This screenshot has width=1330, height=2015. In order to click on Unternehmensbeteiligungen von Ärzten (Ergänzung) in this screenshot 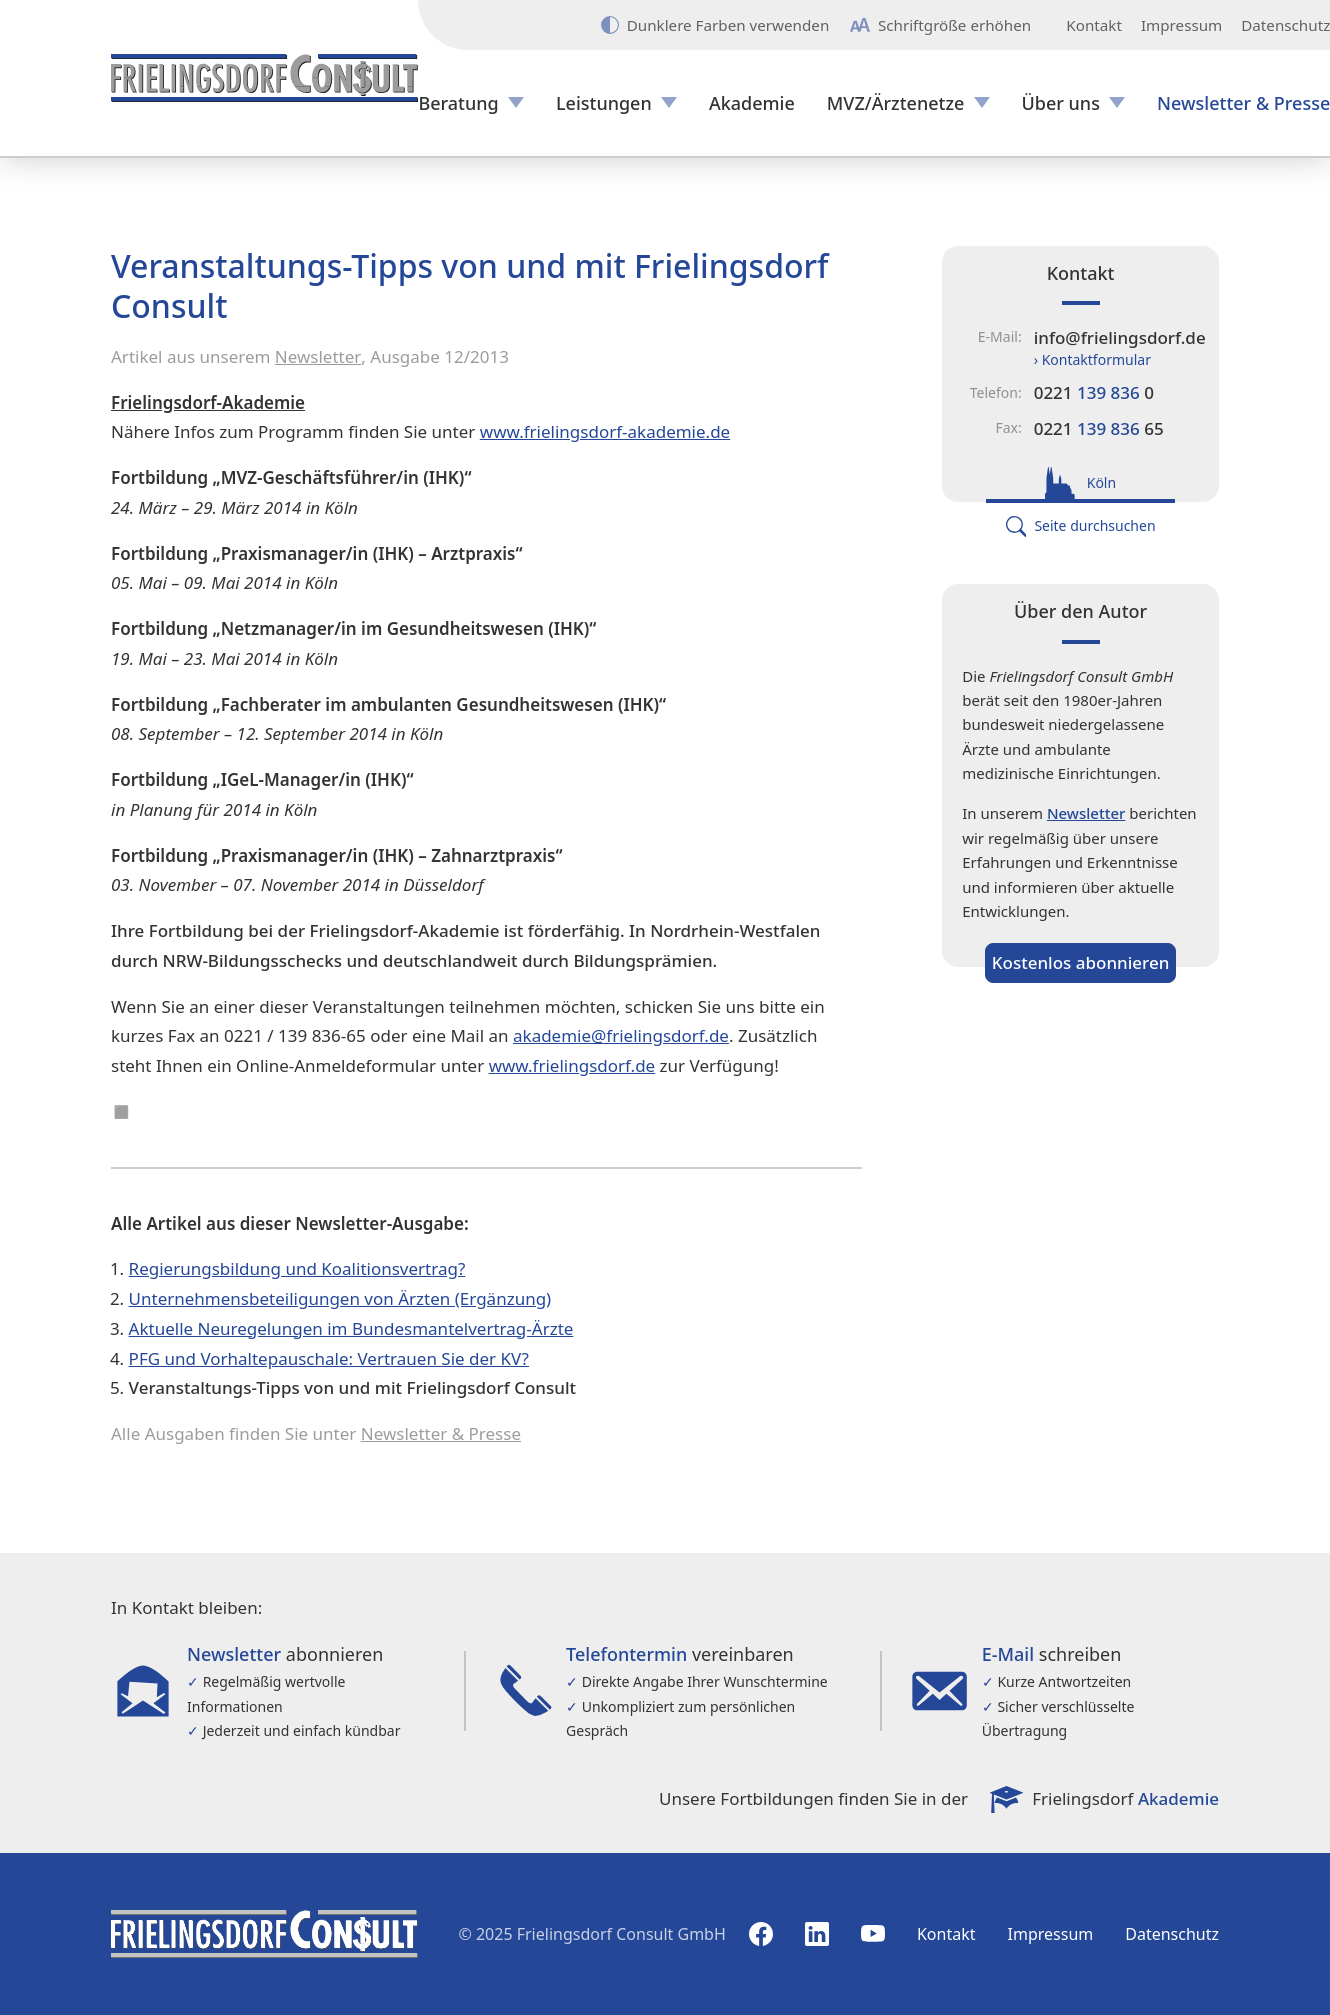, I will do `click(340, 1298)`.